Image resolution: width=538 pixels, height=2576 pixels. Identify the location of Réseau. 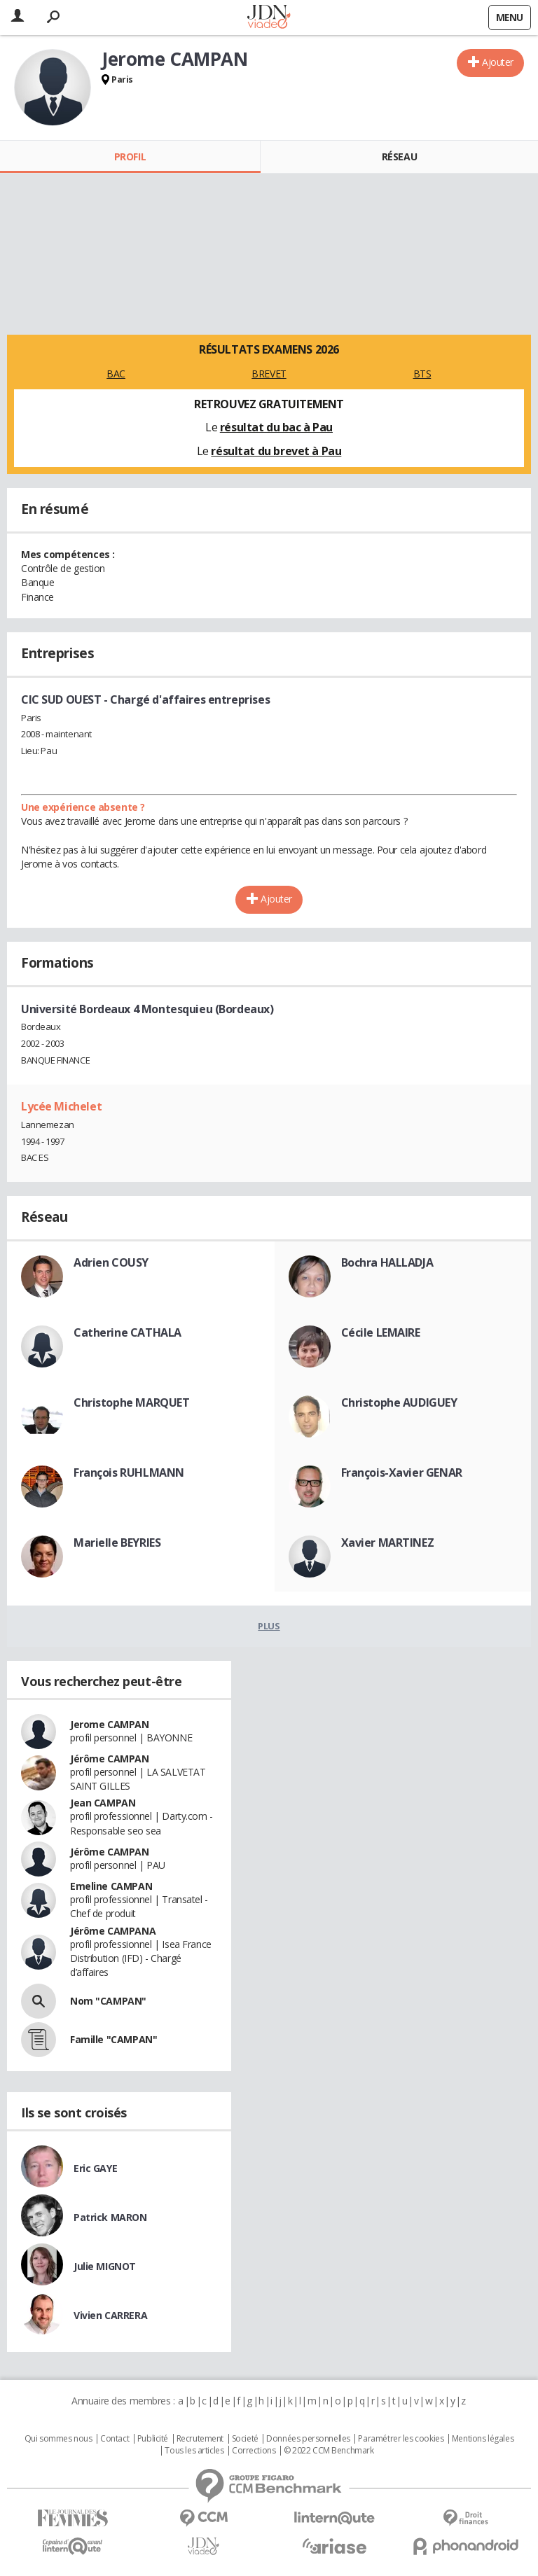
(399, 156).